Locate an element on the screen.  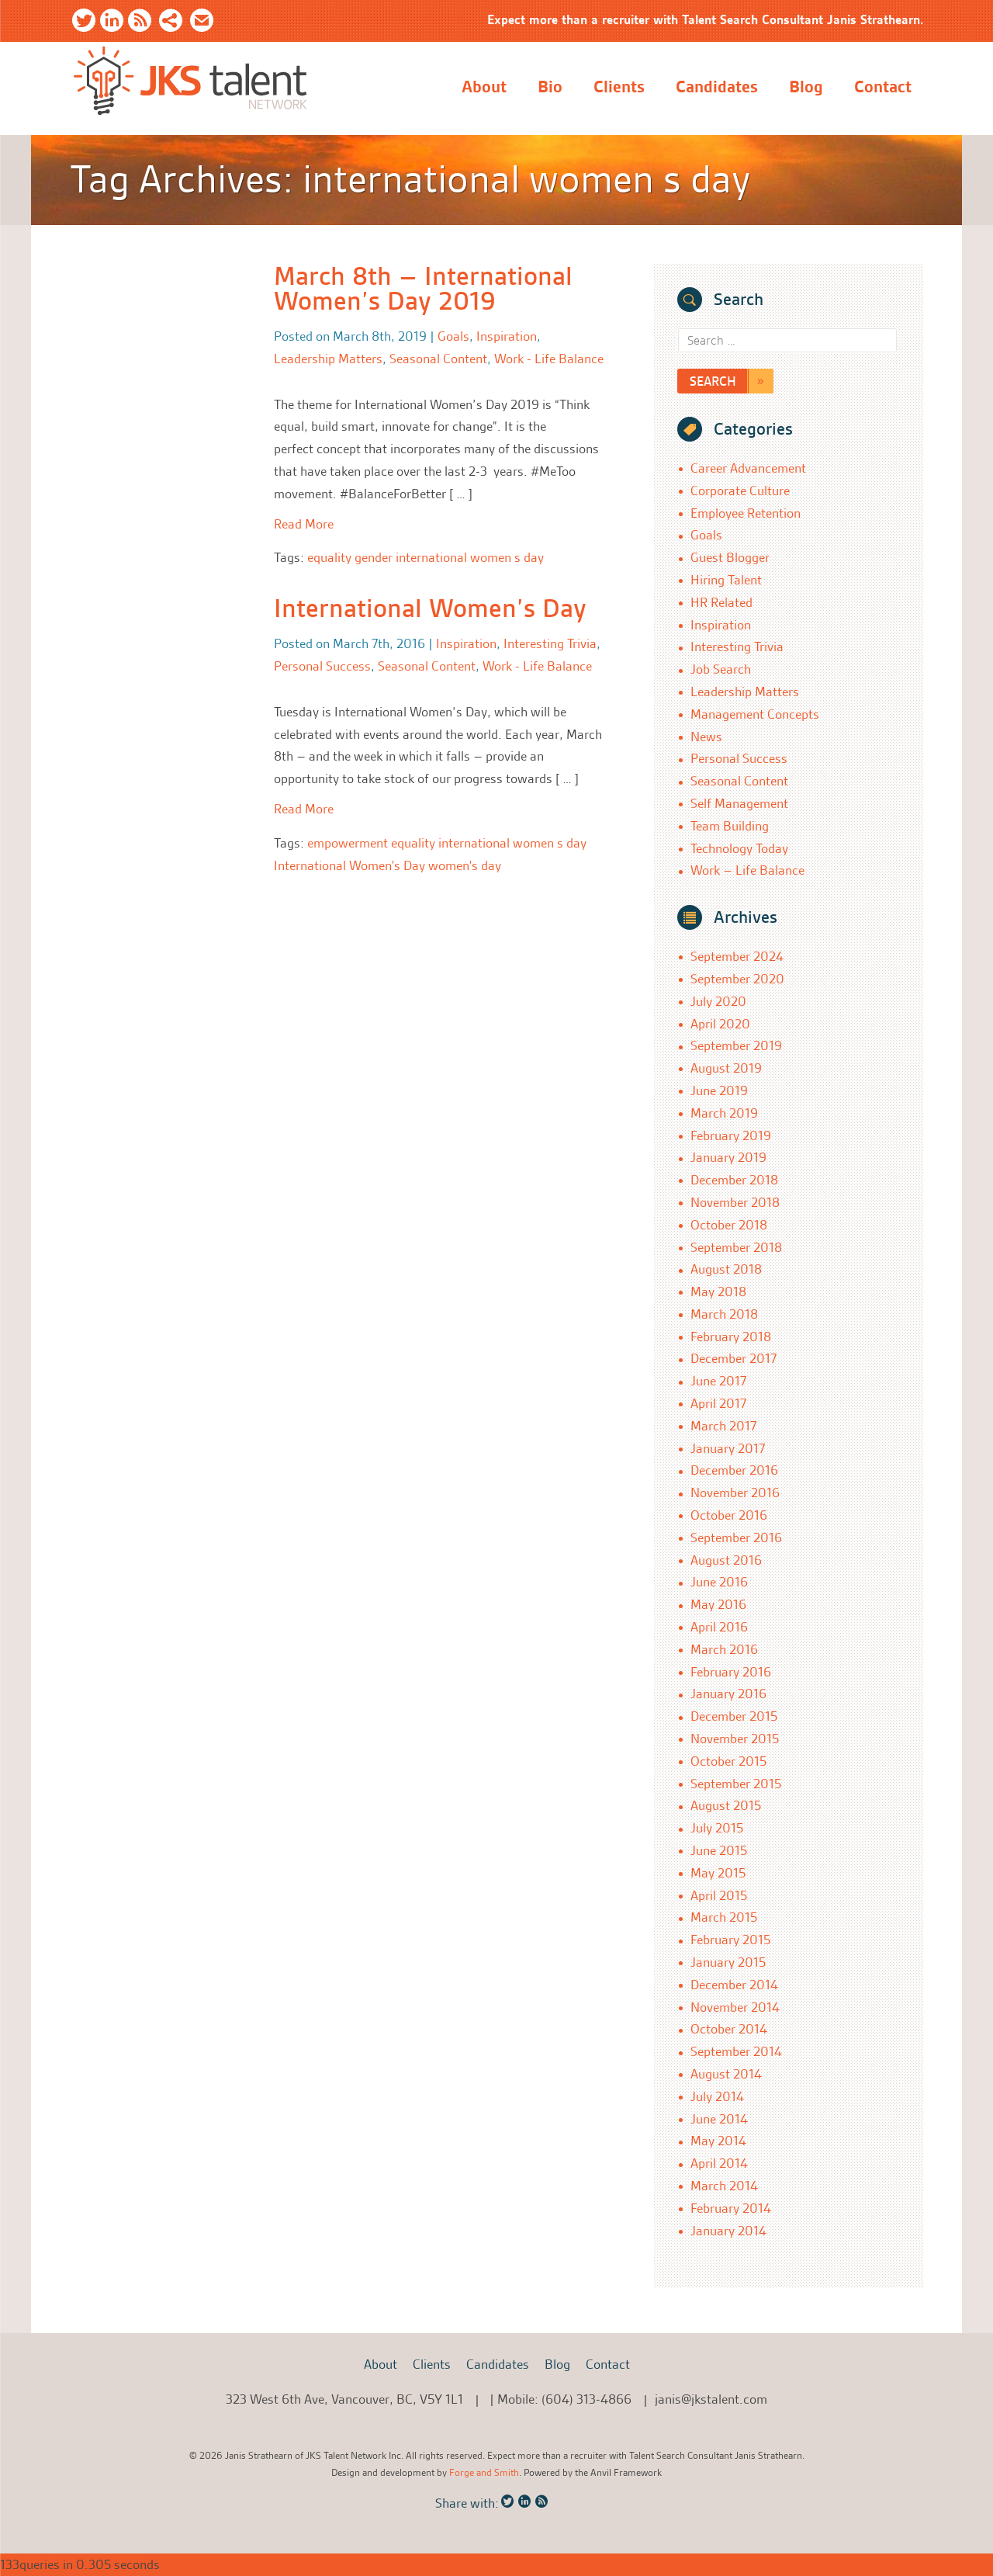
January 2016 is located at coordinates (728, 1693).